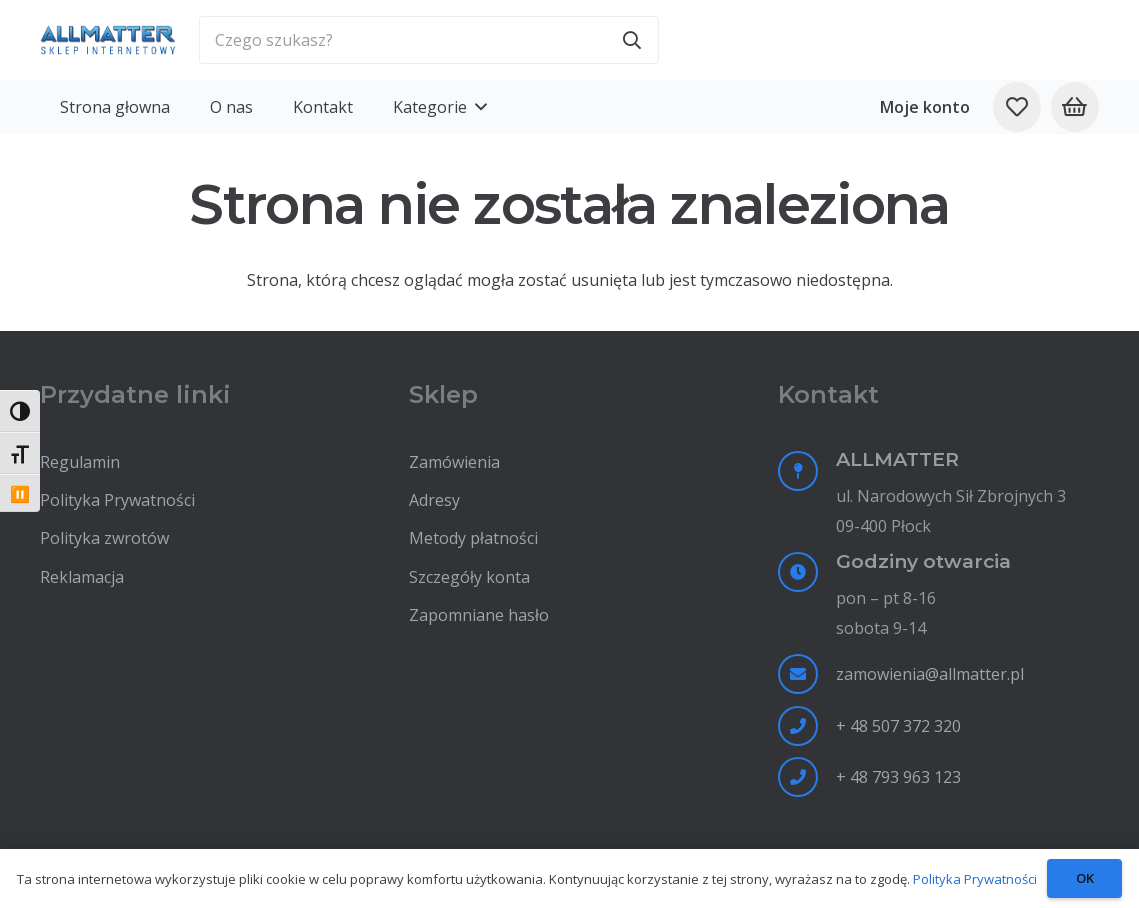 This screenshot has width=1139, height=908. Describe the element at coordinates (429, 40) in the screenshot. I see `[Czego szukasz?]` at that location.